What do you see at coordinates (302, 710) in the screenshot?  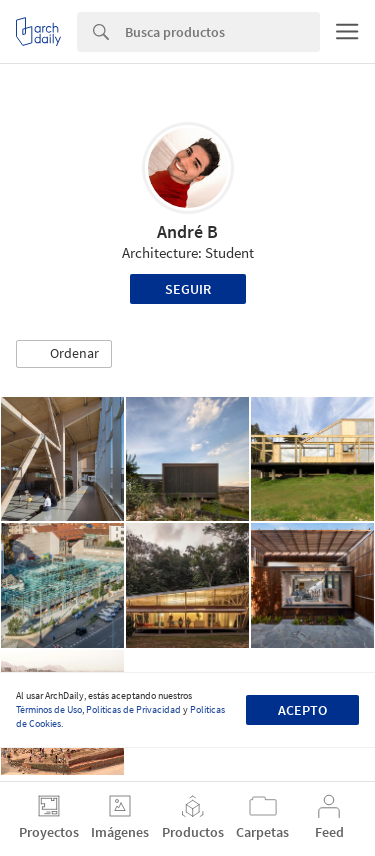 I see `Acepto` at bounding box center [302, 710].